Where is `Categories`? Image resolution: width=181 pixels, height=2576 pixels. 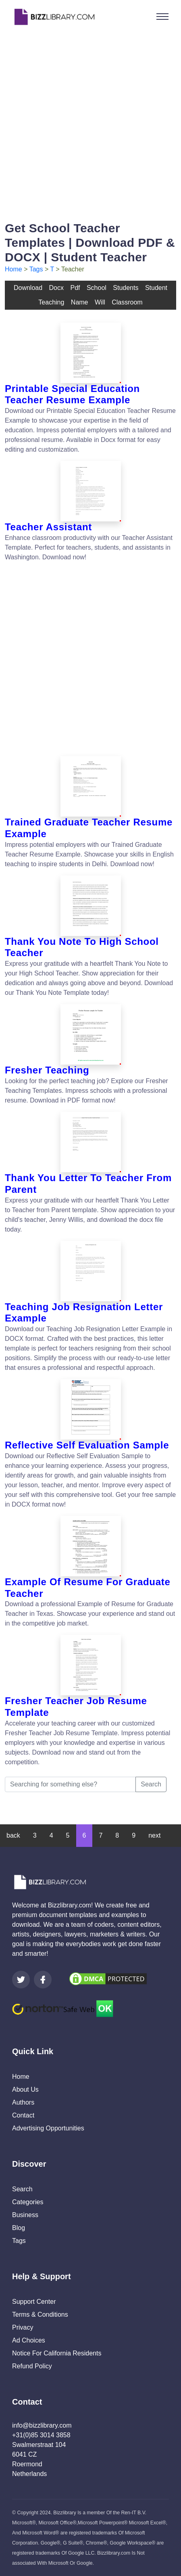 Categories is located at coordinates (27, 2202).